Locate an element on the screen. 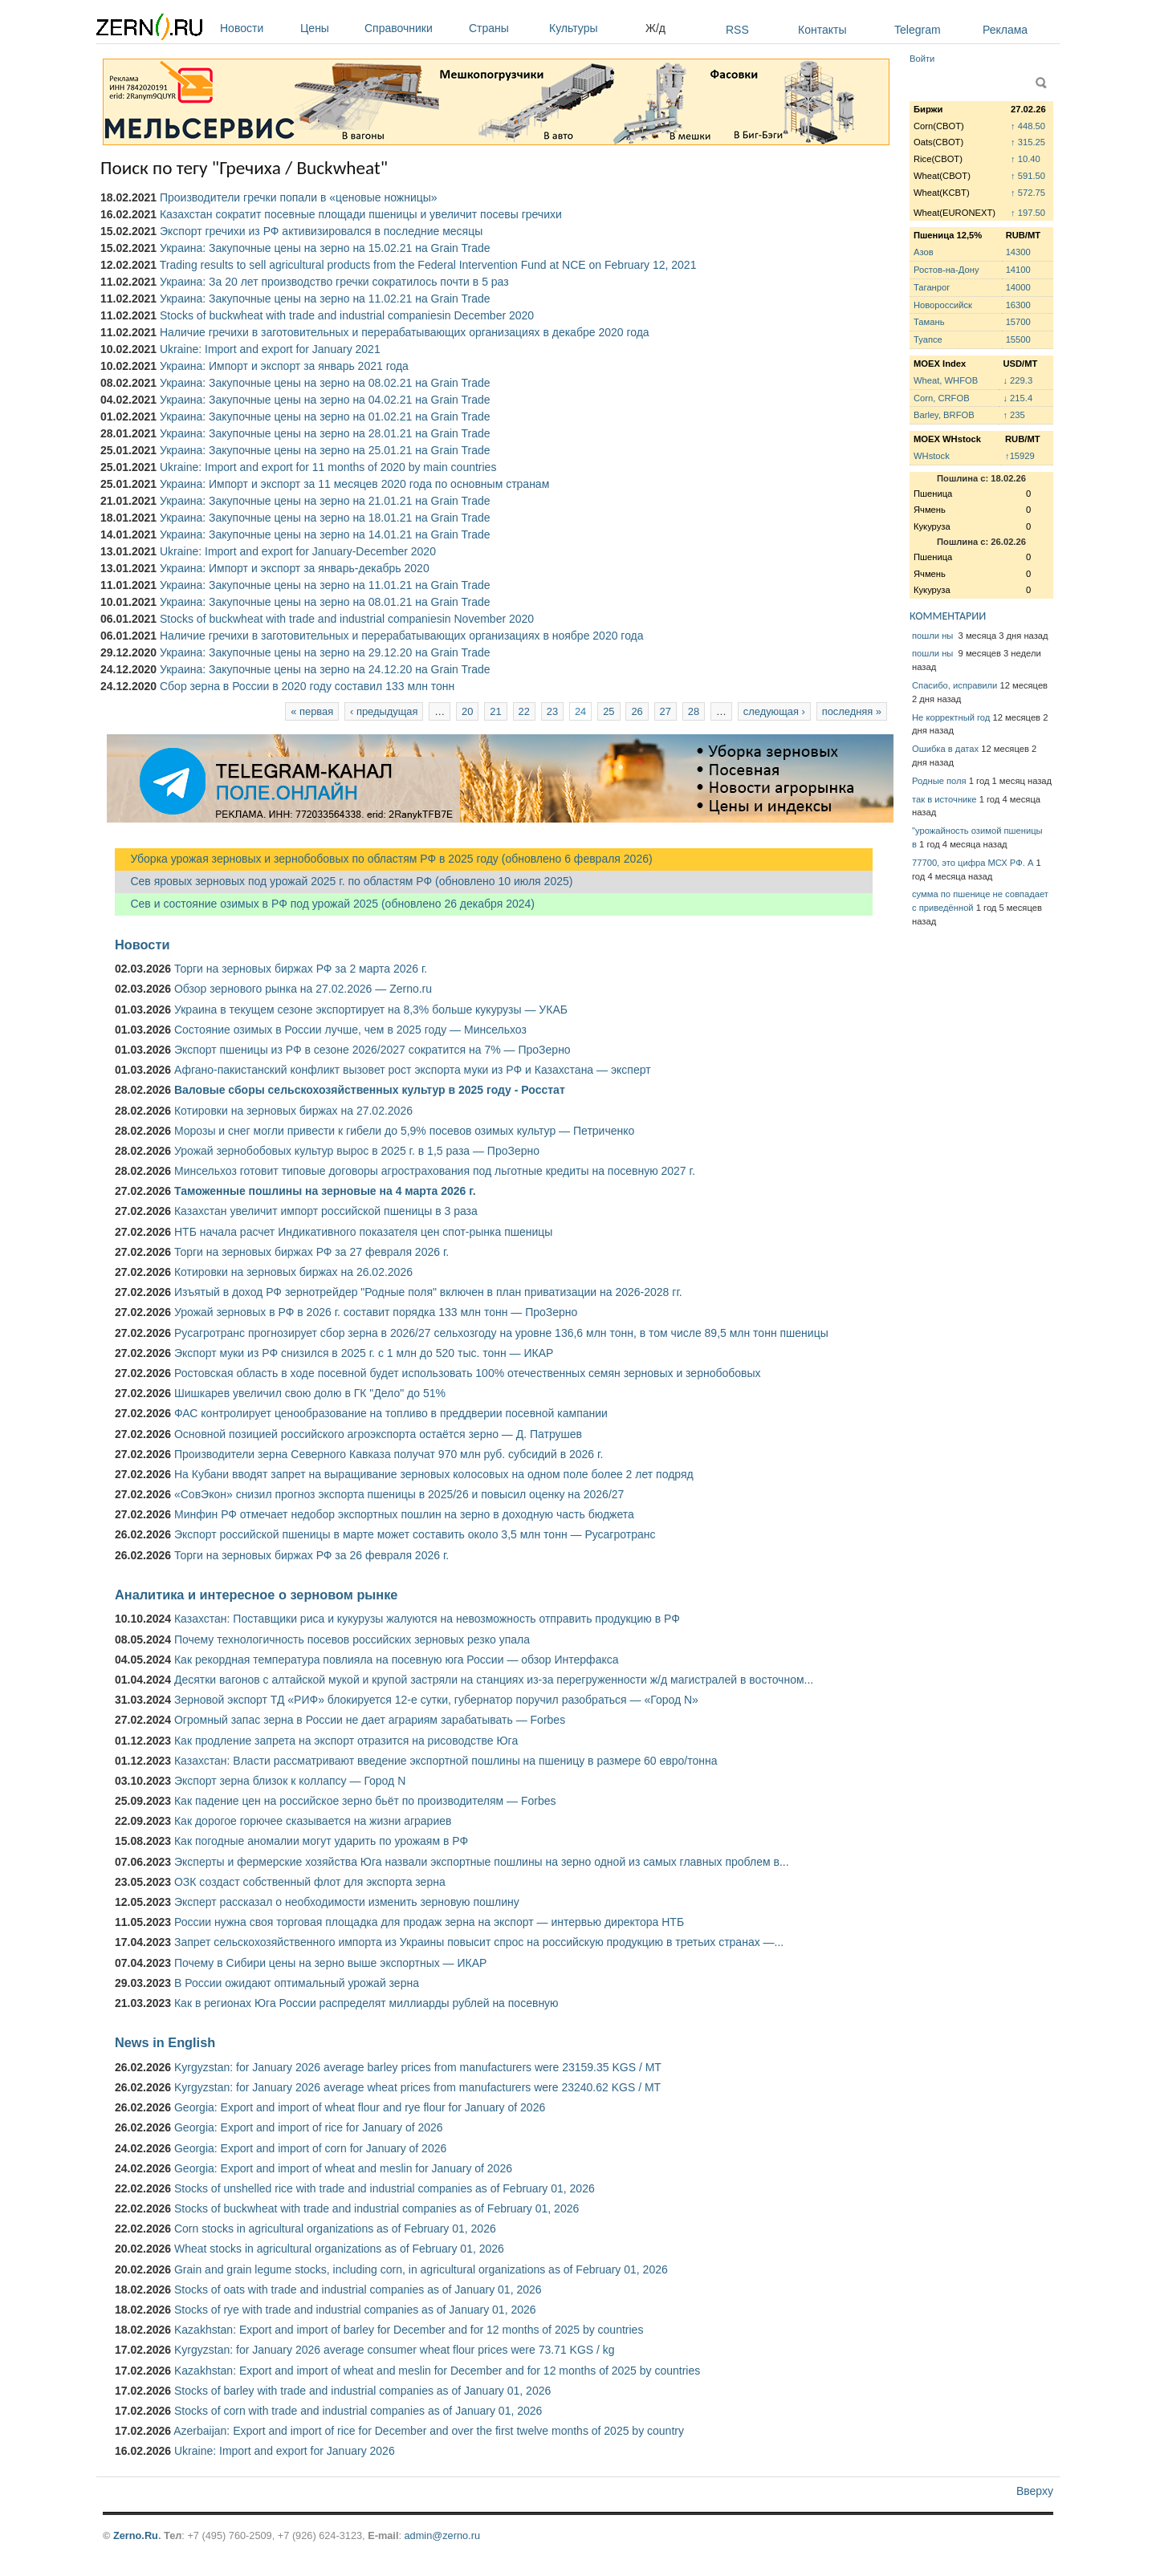 The width and height of the screenshot is (1156, 2576). Kyrgyzstan: for January 2026 average barley prices from manufacturers were 23159.35 KGS / MT is located at coordinates (417, 2067).